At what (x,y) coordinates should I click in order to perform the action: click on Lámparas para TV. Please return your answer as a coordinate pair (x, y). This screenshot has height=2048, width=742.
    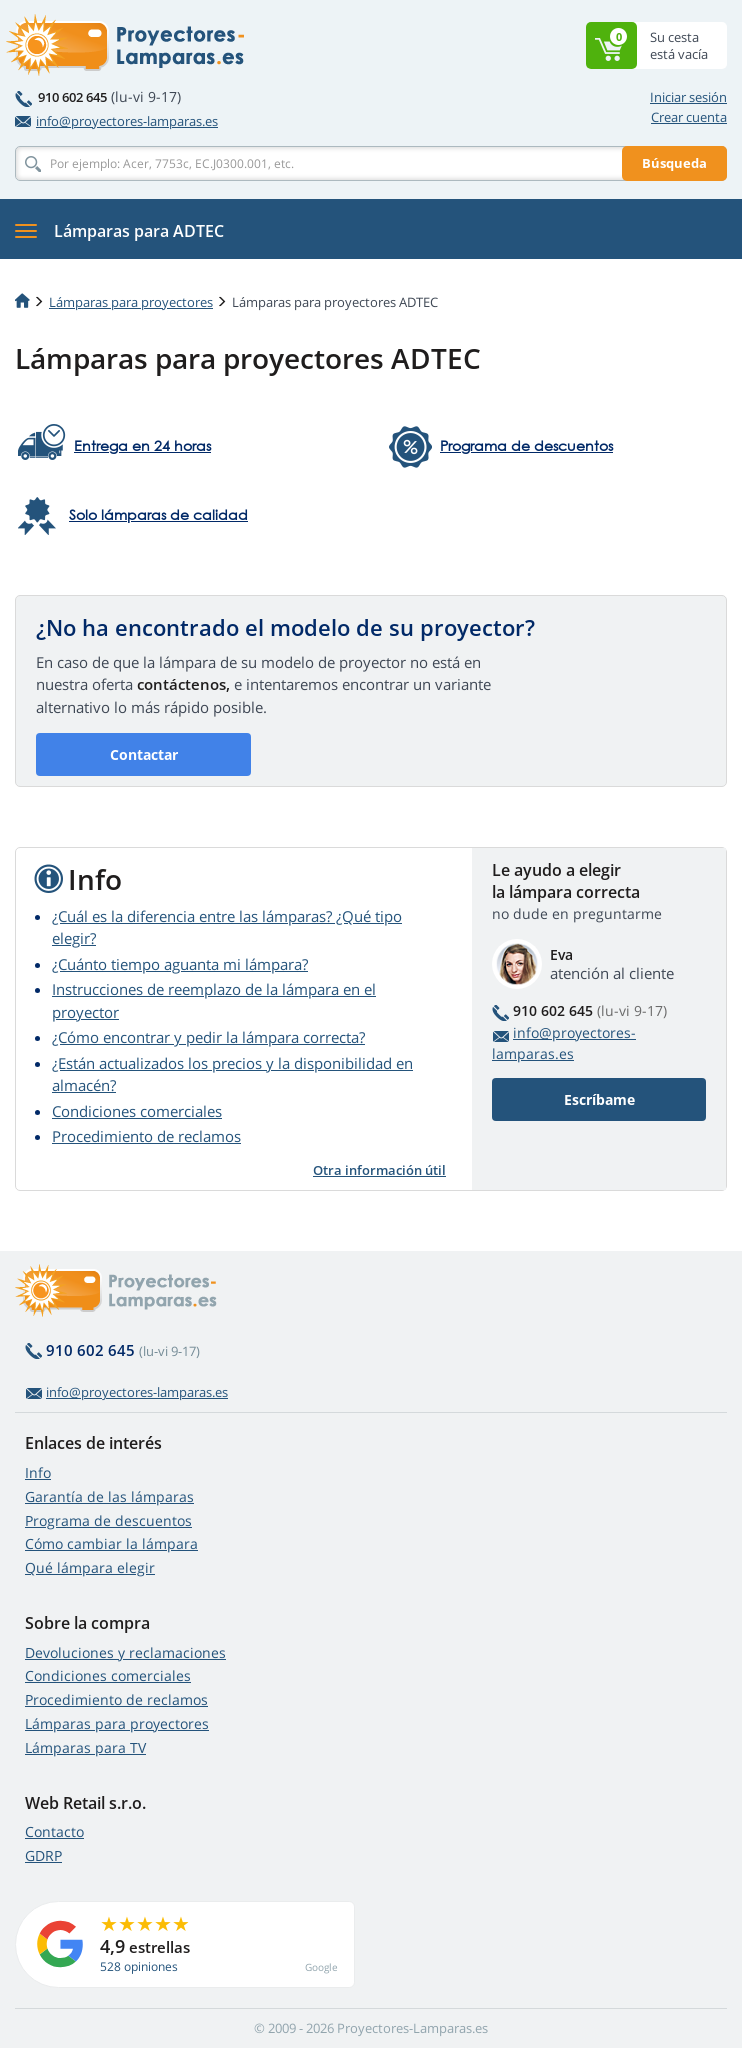
    Looking at the image, I should click on (85, 1747).